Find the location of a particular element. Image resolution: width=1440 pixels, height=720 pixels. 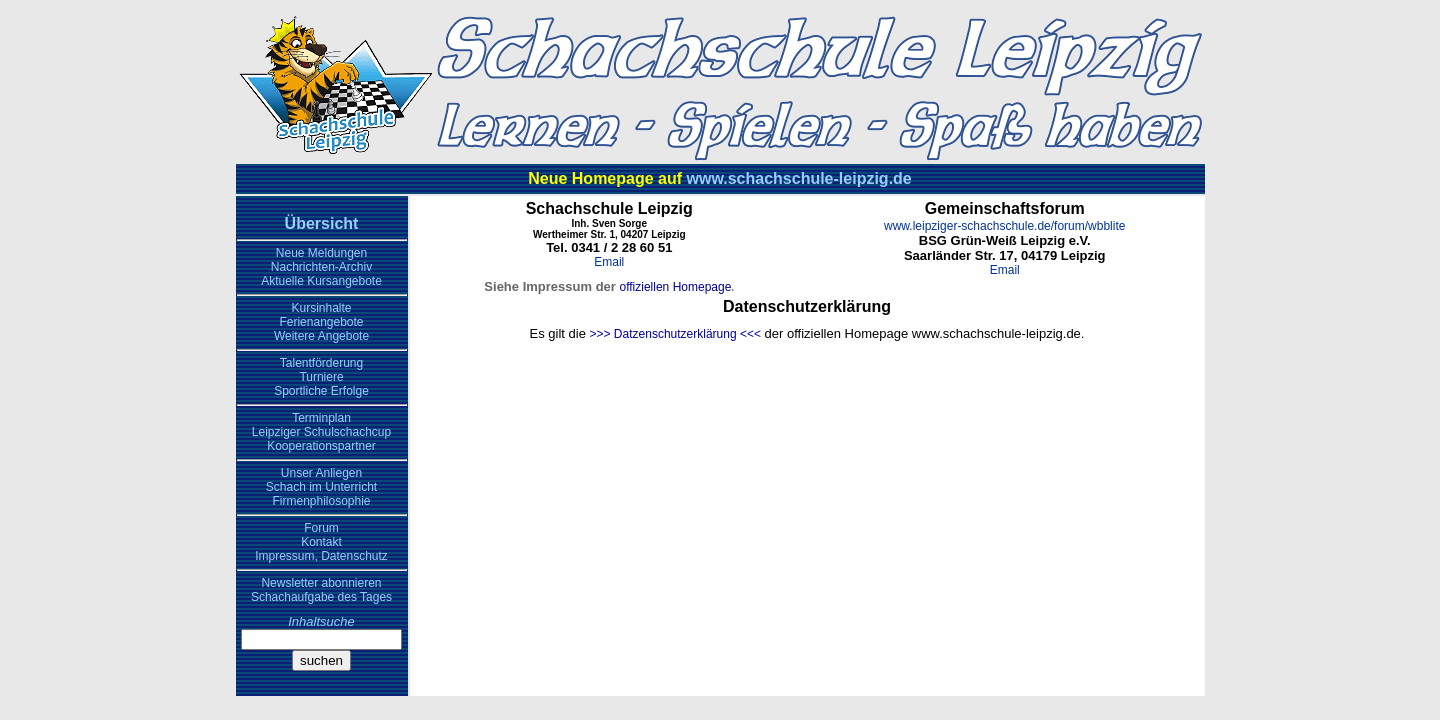

Sportliche Erfolge is located at coordinates (321, 391).